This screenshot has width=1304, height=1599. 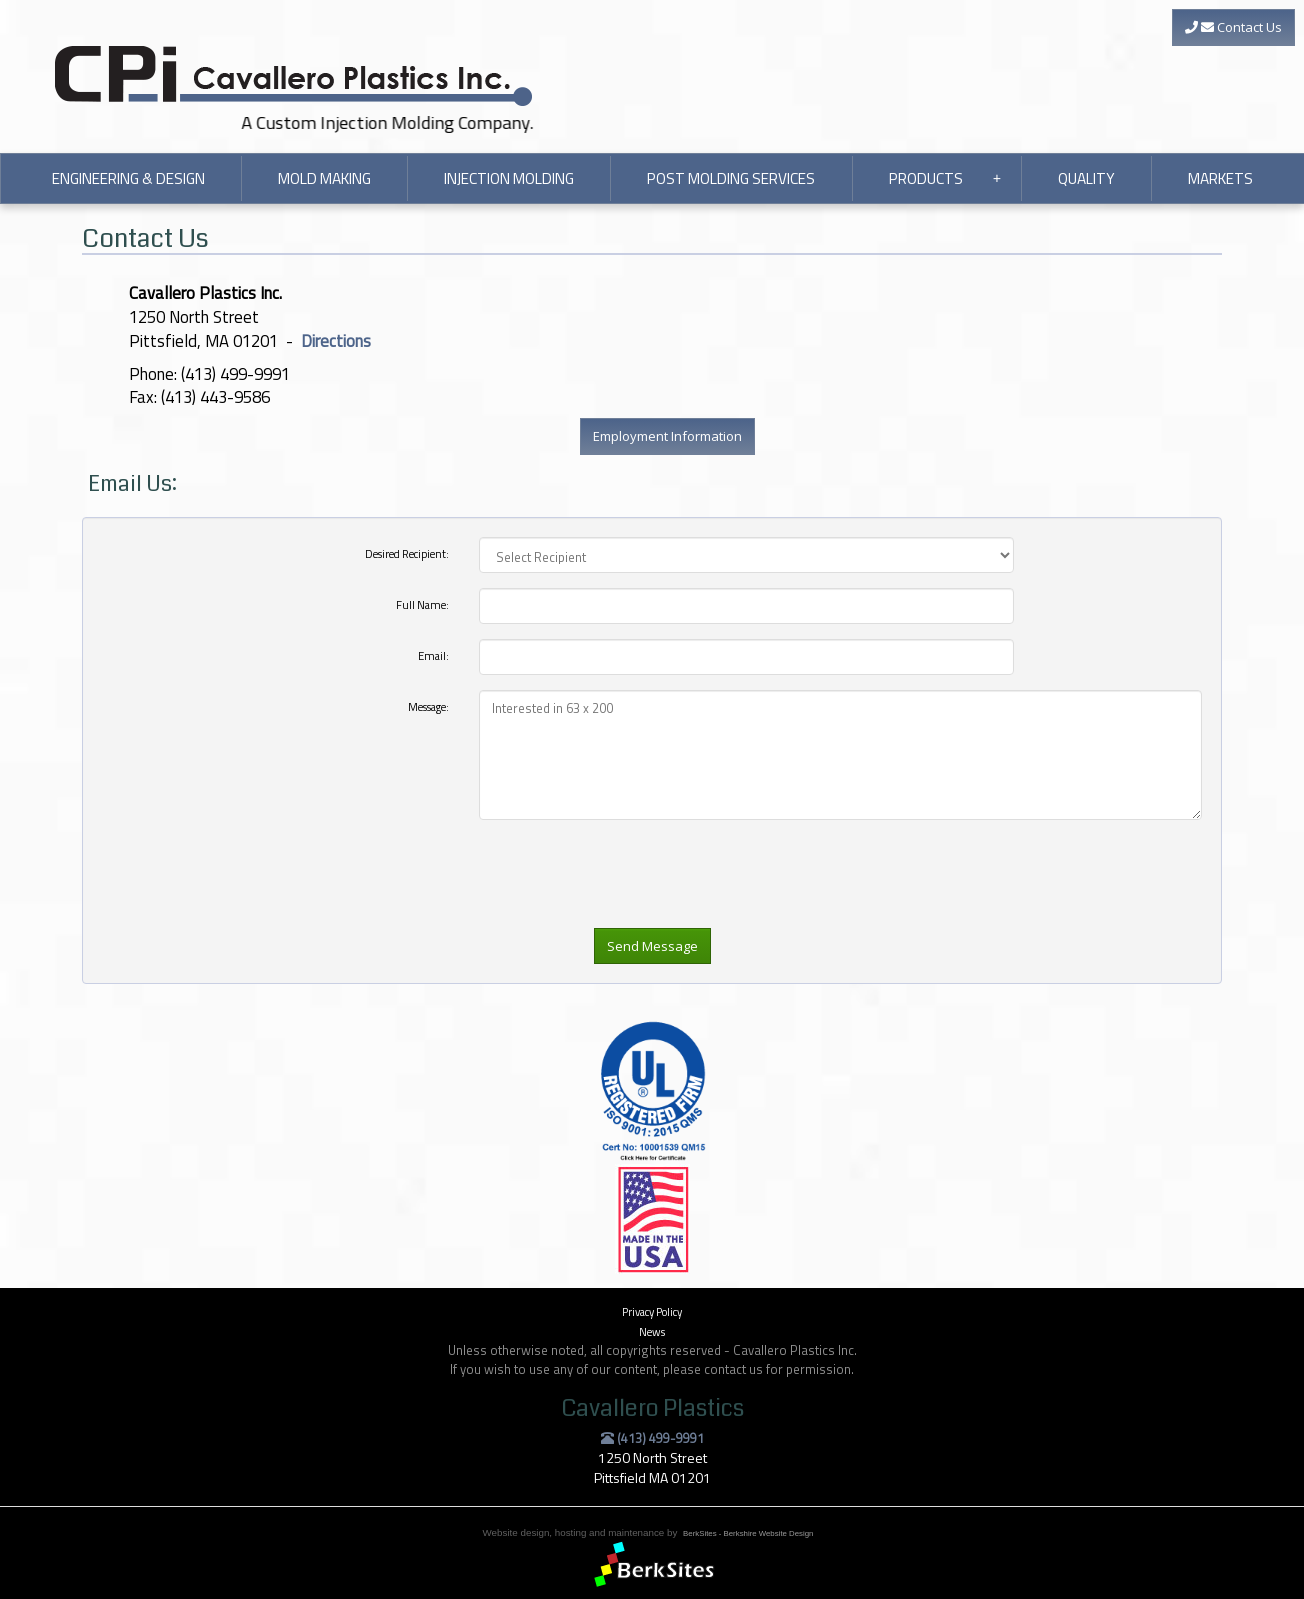 I want to click on [presentation], so click(x=631, y=910).